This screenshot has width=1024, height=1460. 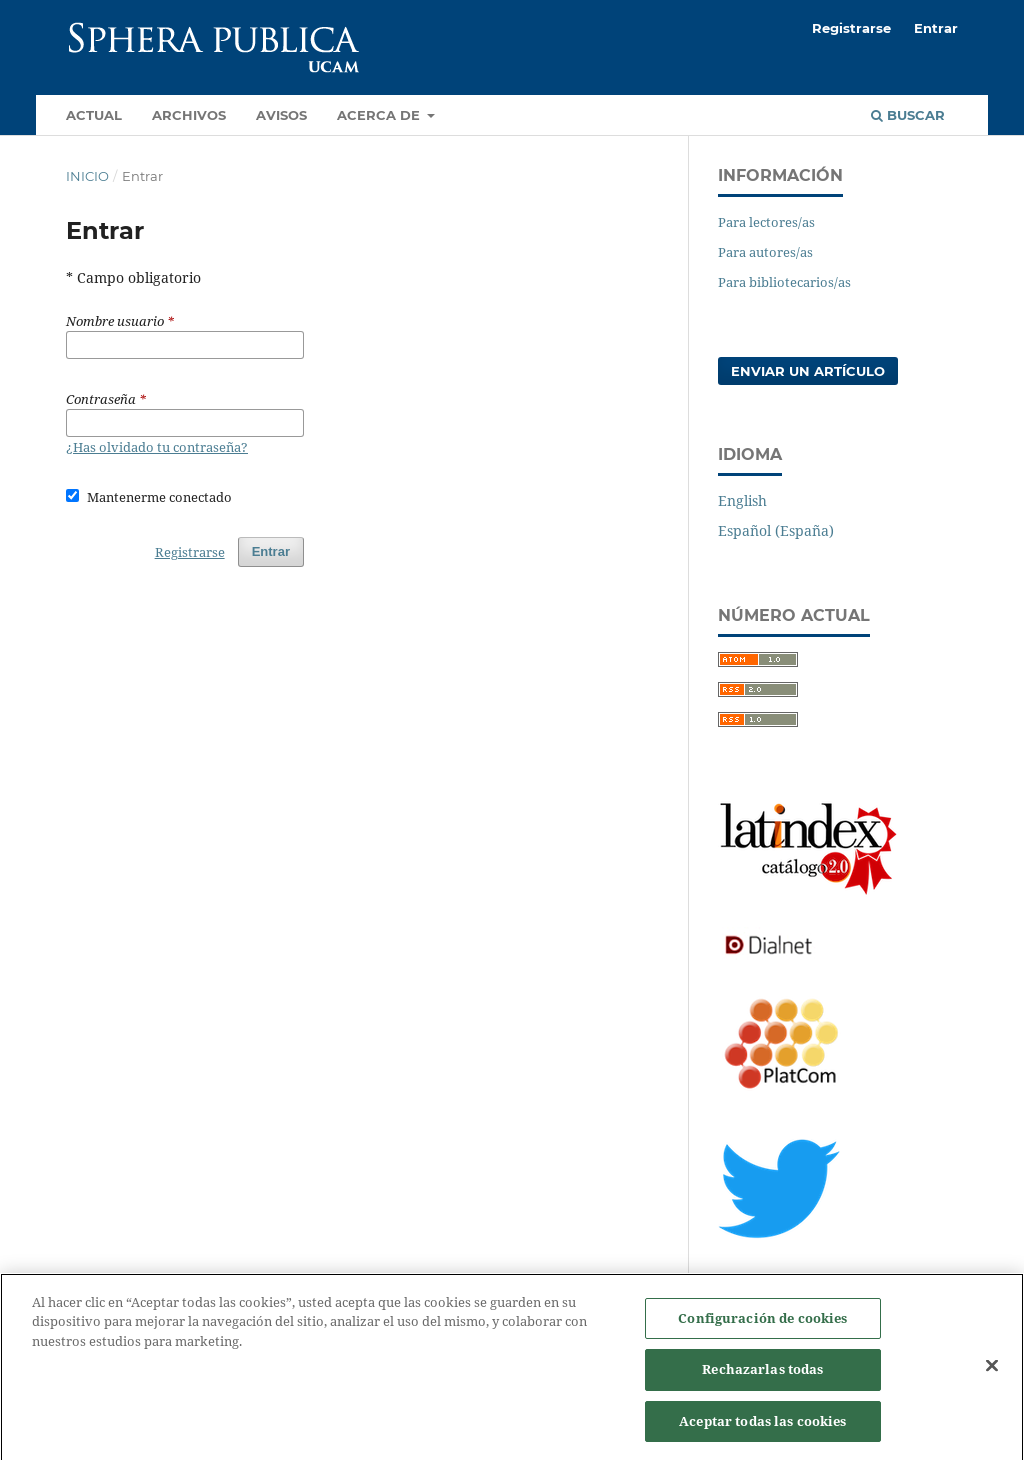 I want to click on Para lectores/as, so click(x=766, y=222).